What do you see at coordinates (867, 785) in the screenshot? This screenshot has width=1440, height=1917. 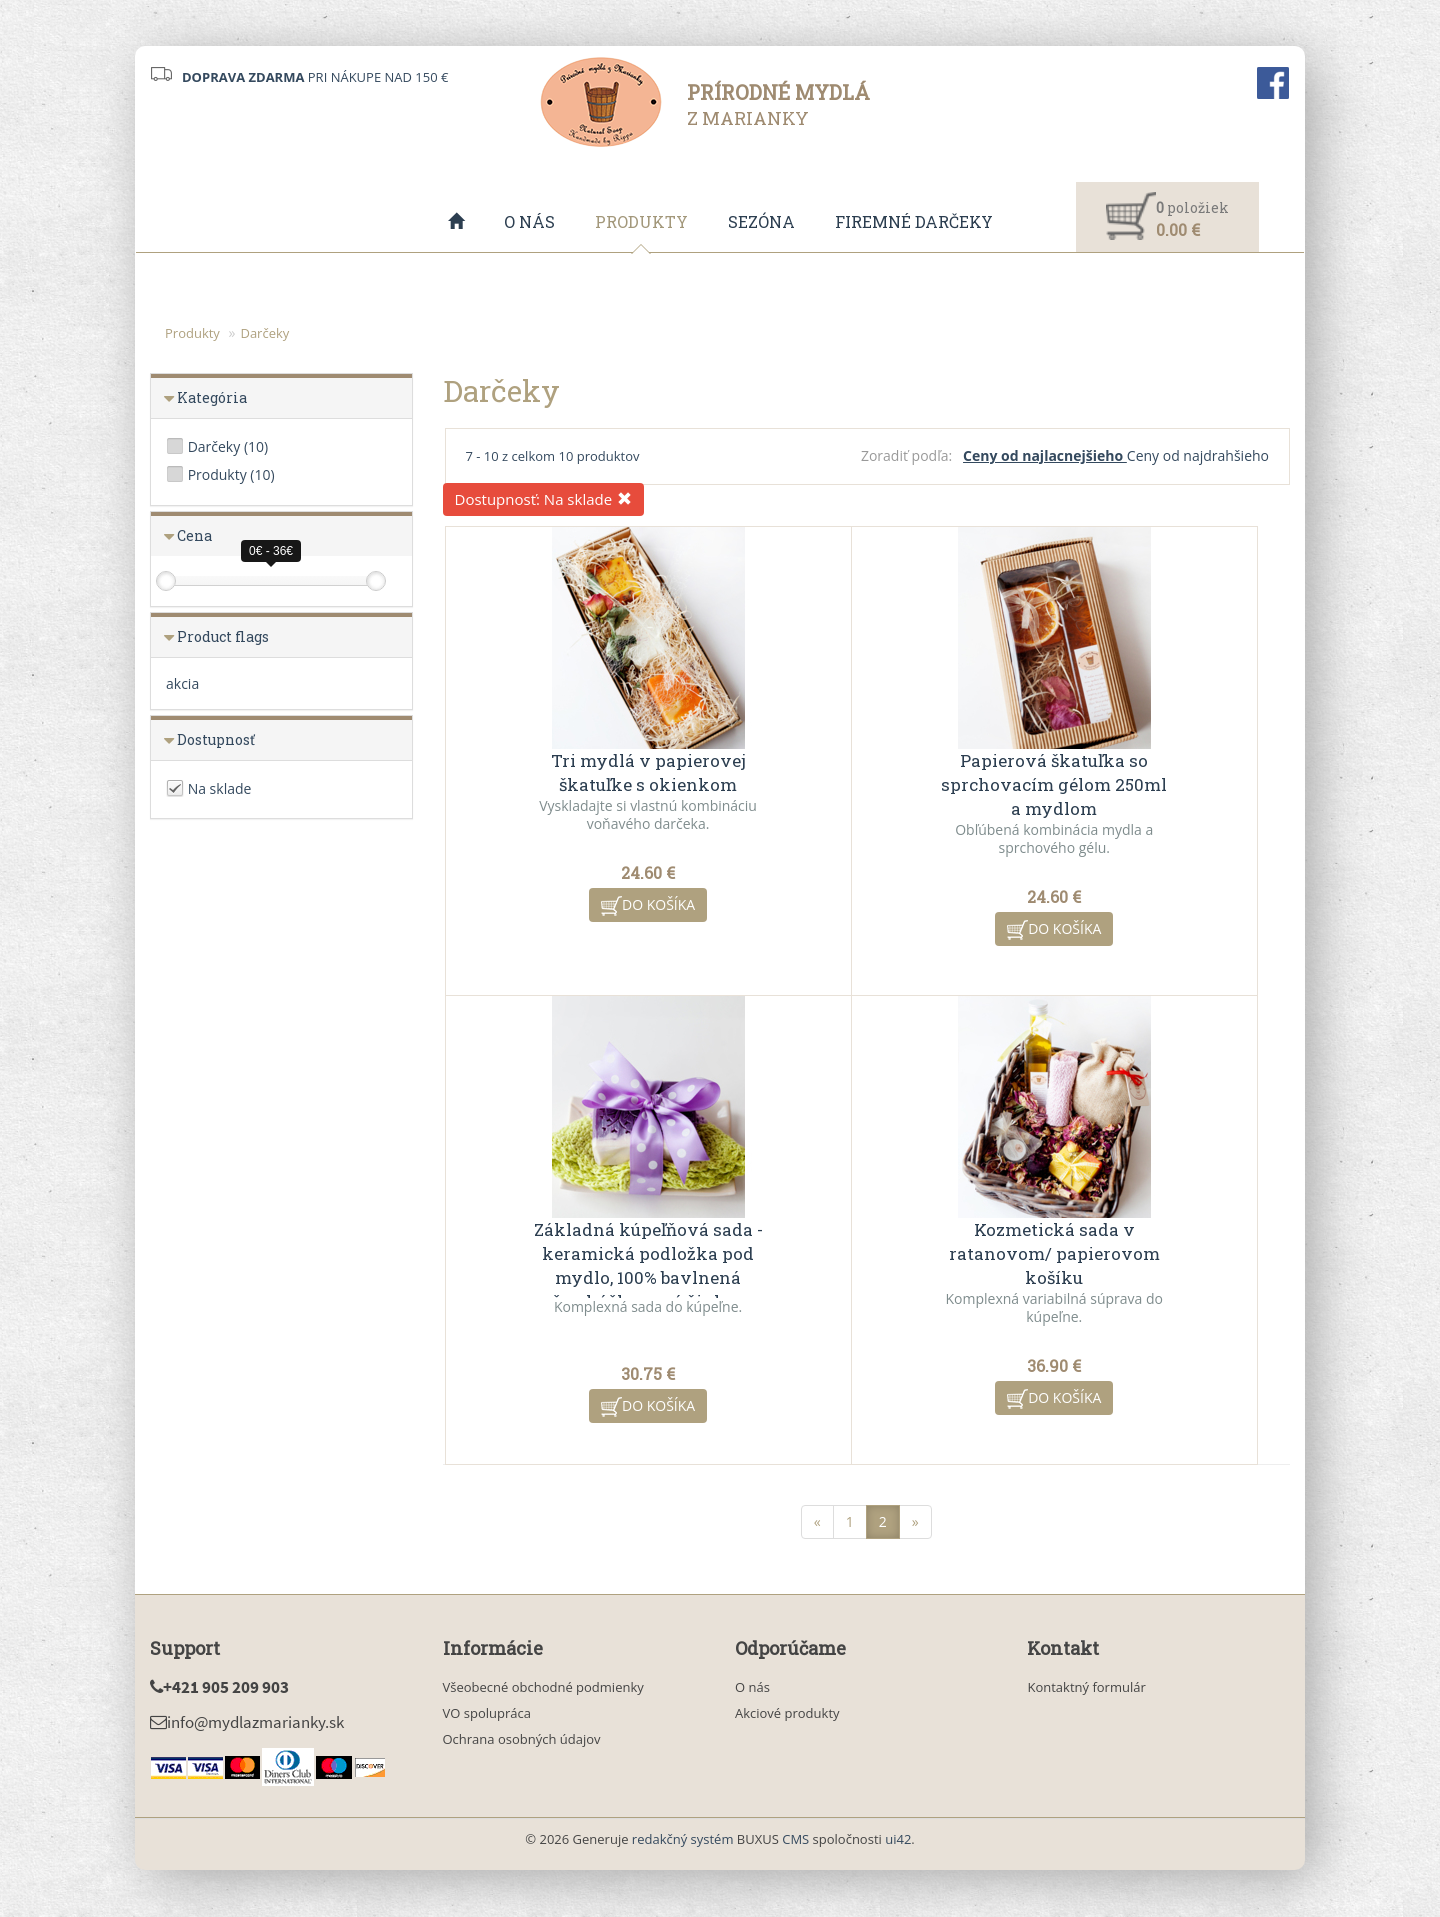 I see `Papierová škatuľka so sprchovacím gélom 250ml a mydlom` at bounding box center [867, 785].